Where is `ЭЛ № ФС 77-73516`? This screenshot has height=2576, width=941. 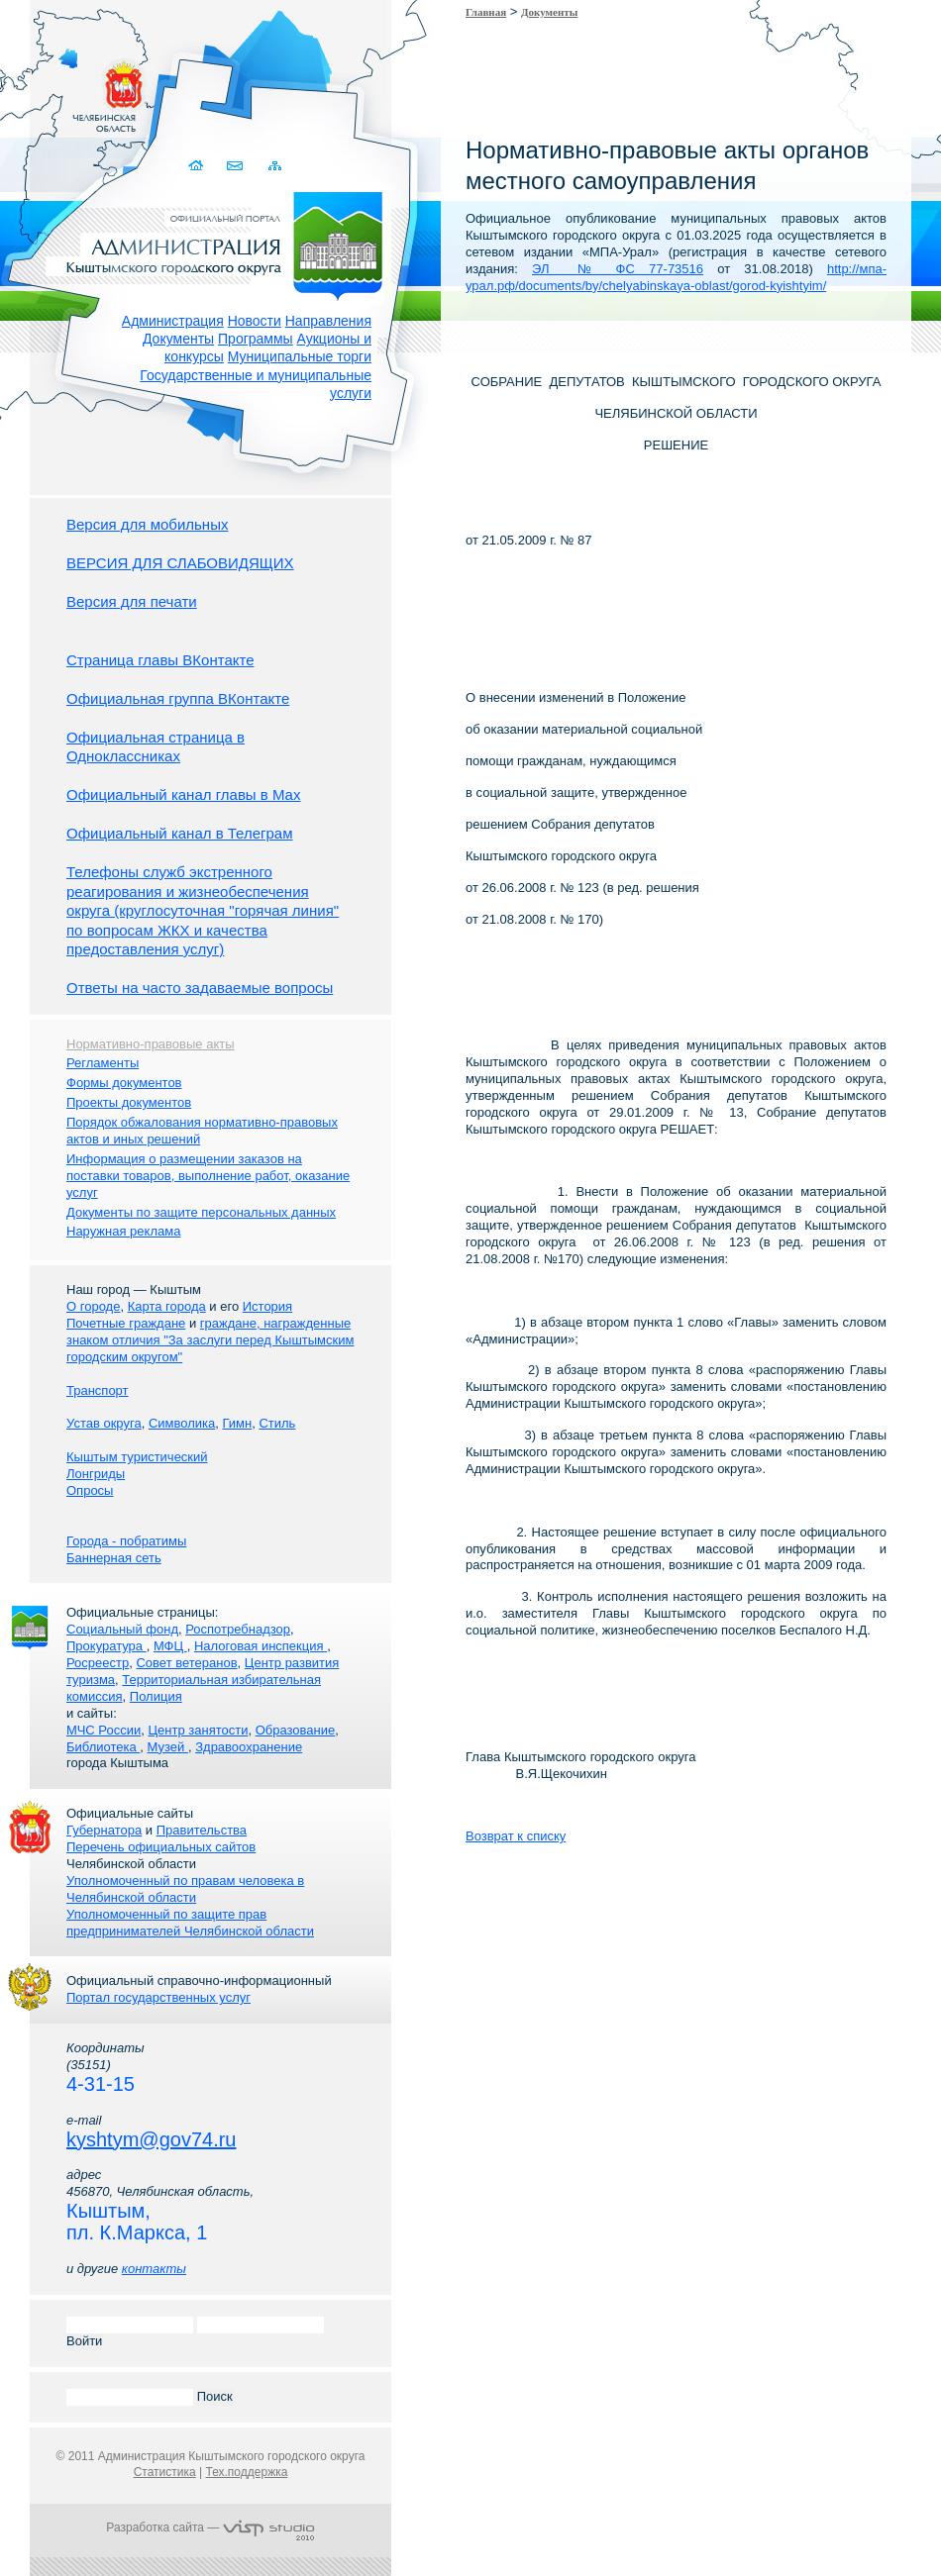 ЭЛ № ФС 77-73516 is located at coordinates (617, 268).